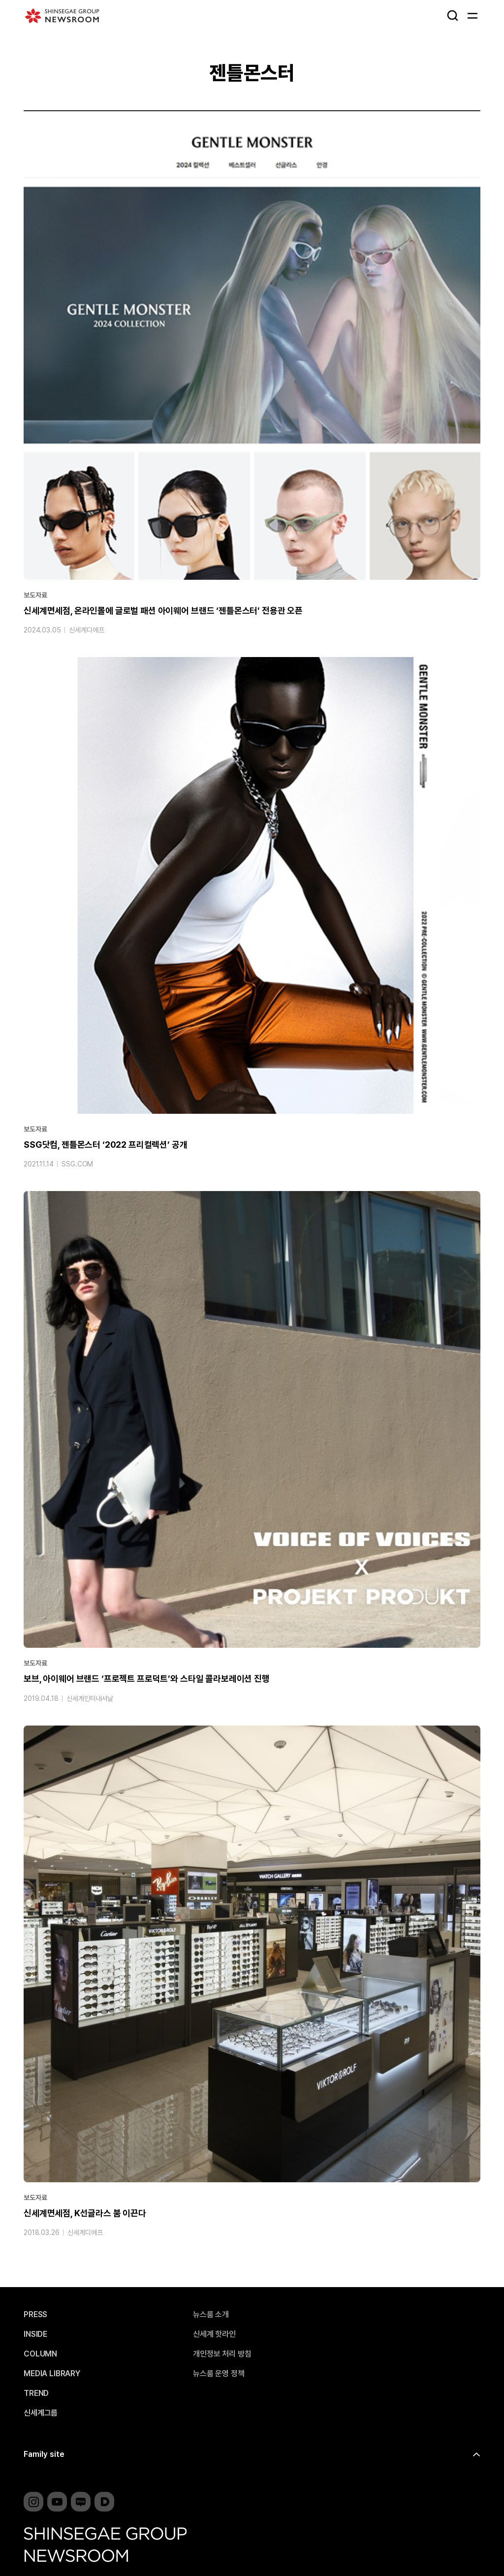  I want to click on 뉴스룸 운영 정책, so click(219, 2374).